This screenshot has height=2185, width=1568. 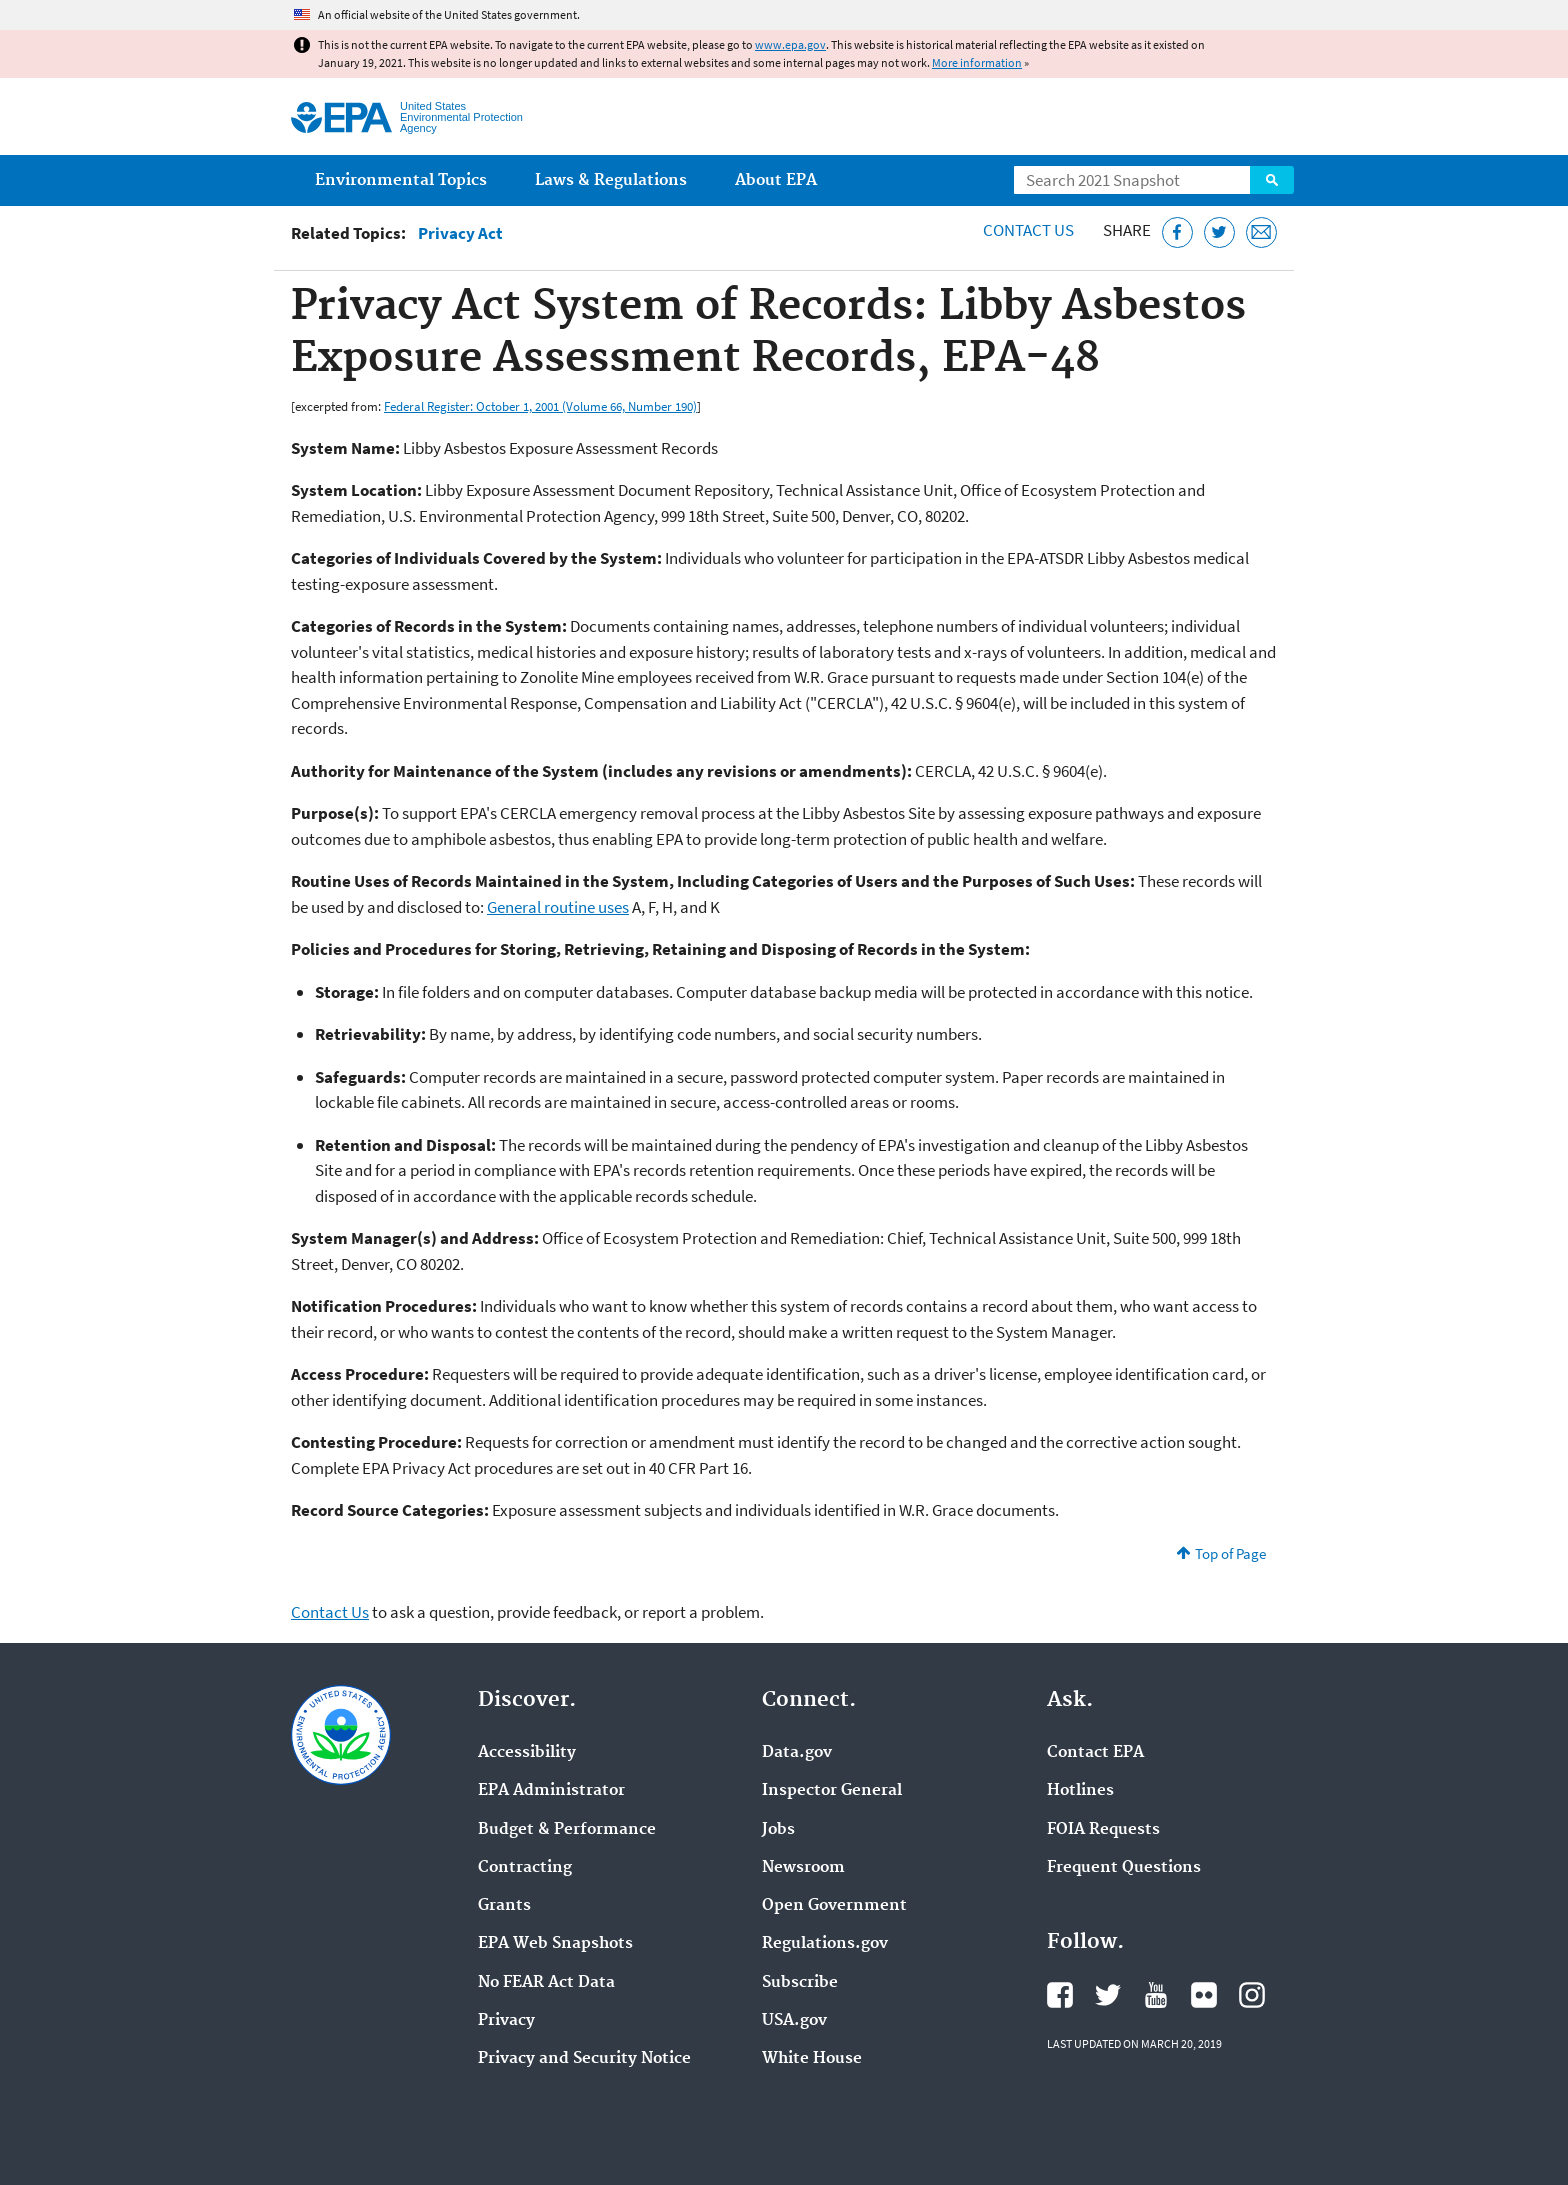 What do you see at coordinates (812, 2059) in the screenshot?
I see `White House` at bounding box center [812, 2059].